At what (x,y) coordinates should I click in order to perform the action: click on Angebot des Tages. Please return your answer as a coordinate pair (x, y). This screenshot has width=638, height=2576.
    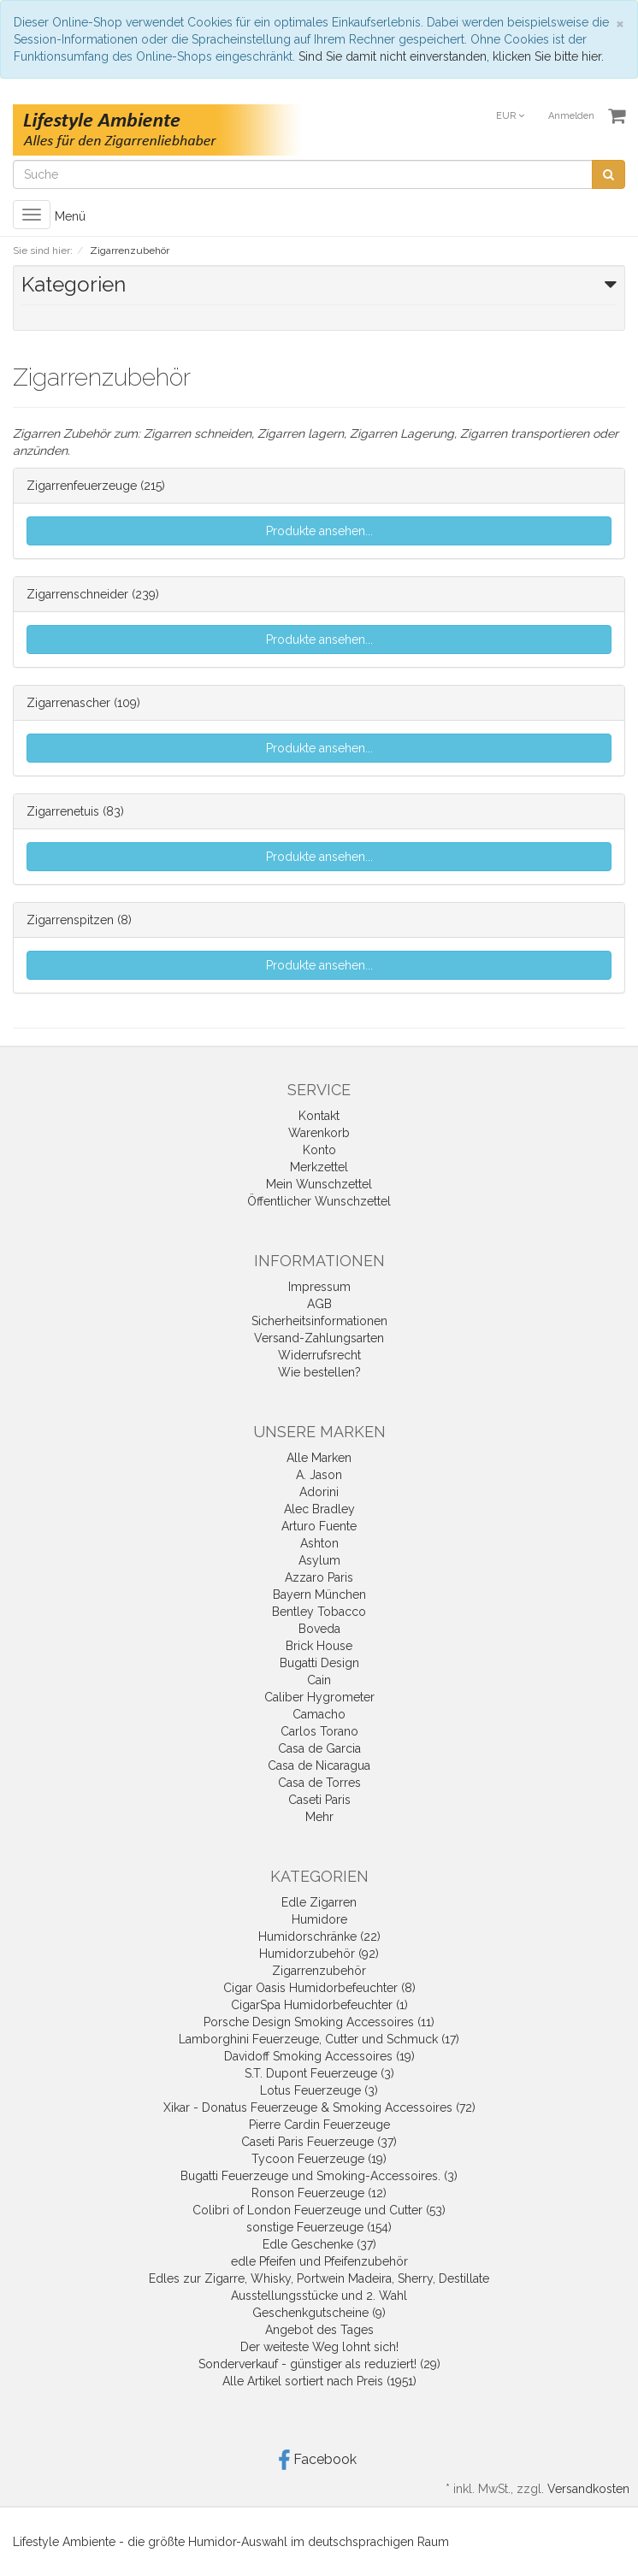
    Looking at the image, I should click on (319, 2330).